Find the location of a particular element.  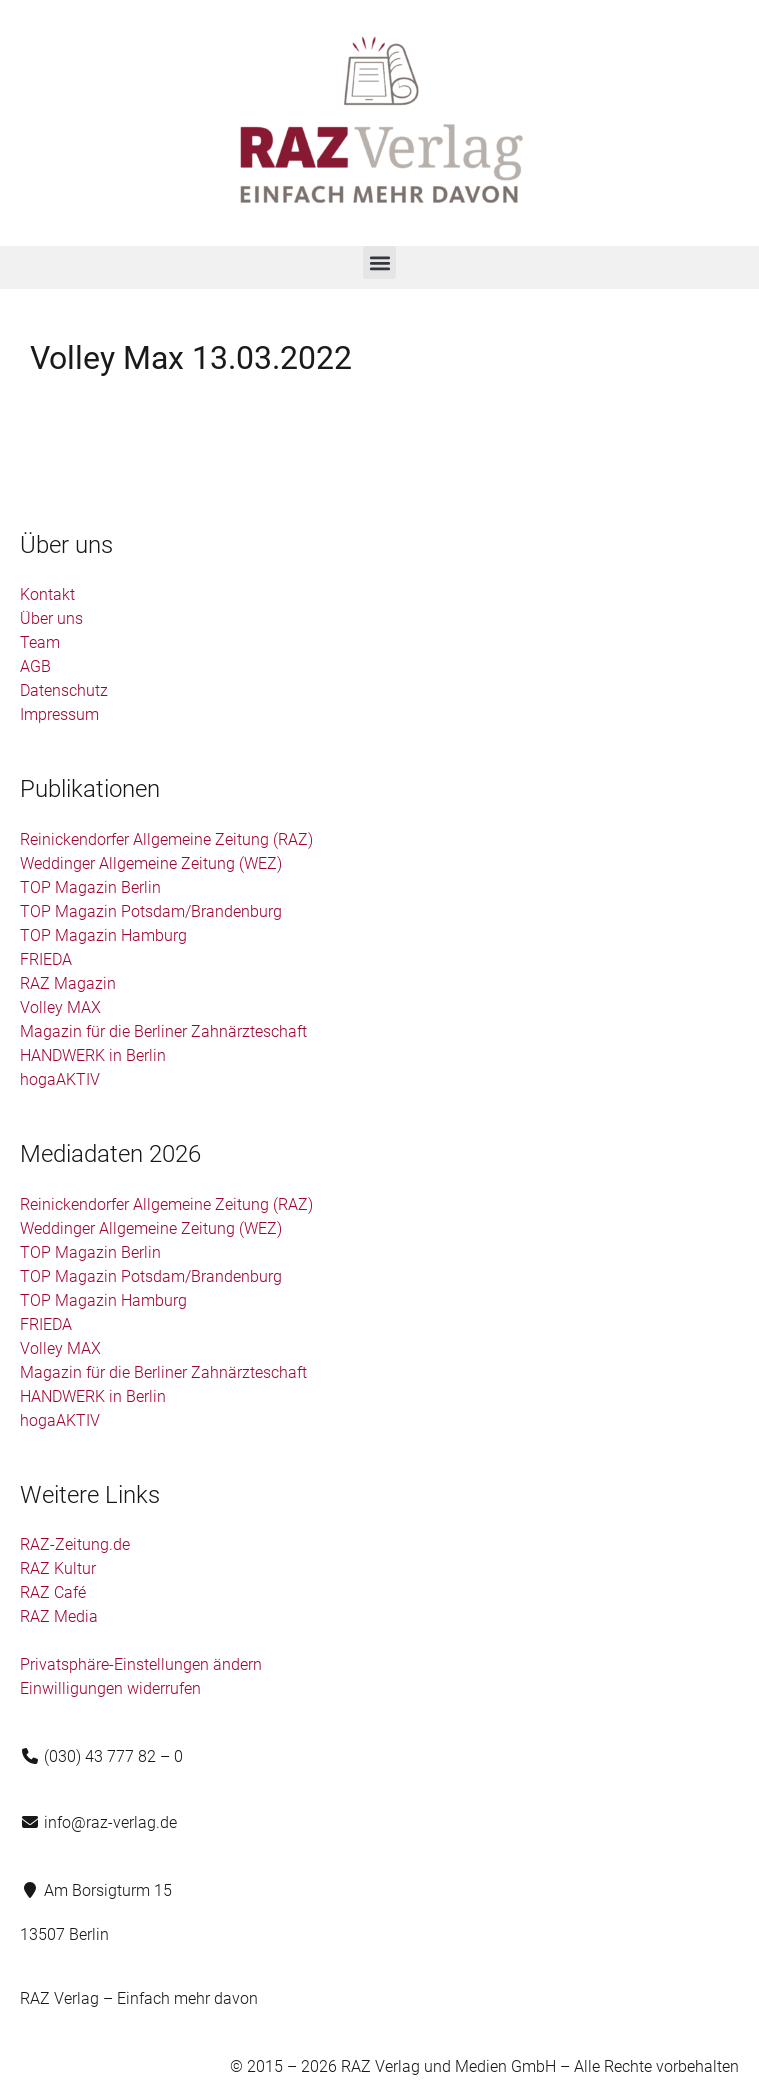

RAZ Kultur is located at coordinates (58, 1568).